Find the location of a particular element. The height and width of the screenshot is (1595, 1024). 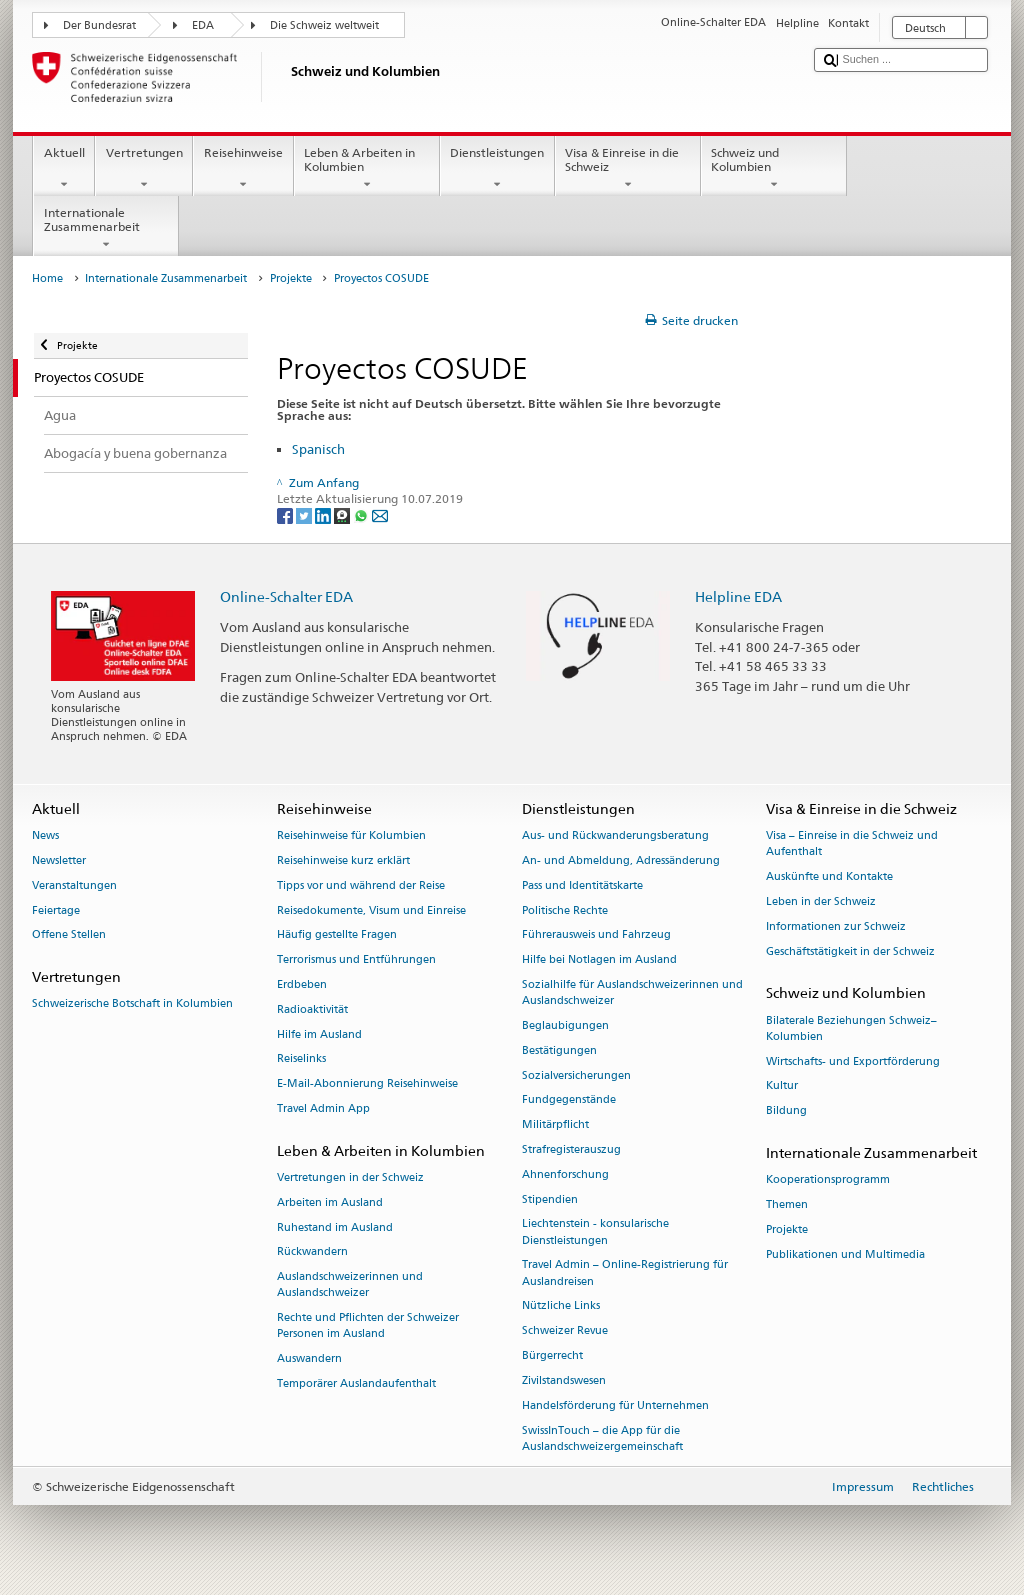

Schweiz und Kolumbien is located at coordinates (774, 169).